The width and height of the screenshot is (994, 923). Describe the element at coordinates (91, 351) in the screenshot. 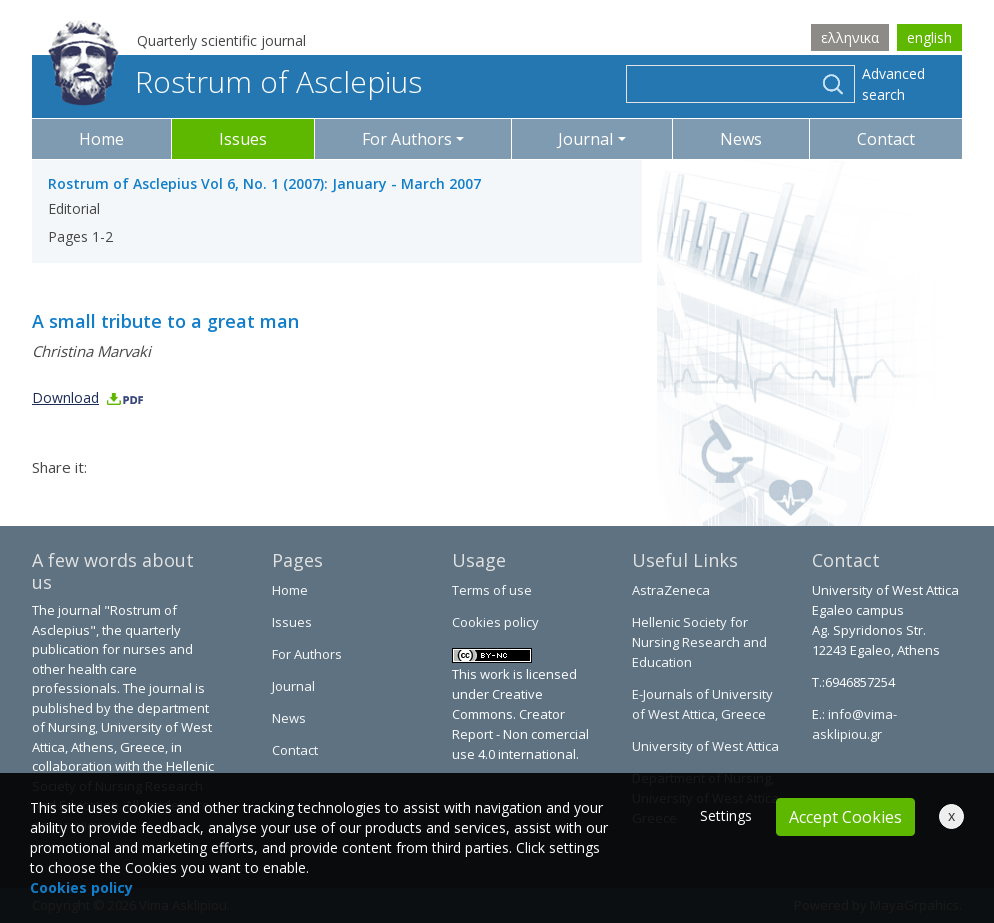

I see `Christina Marvaki` at that location.